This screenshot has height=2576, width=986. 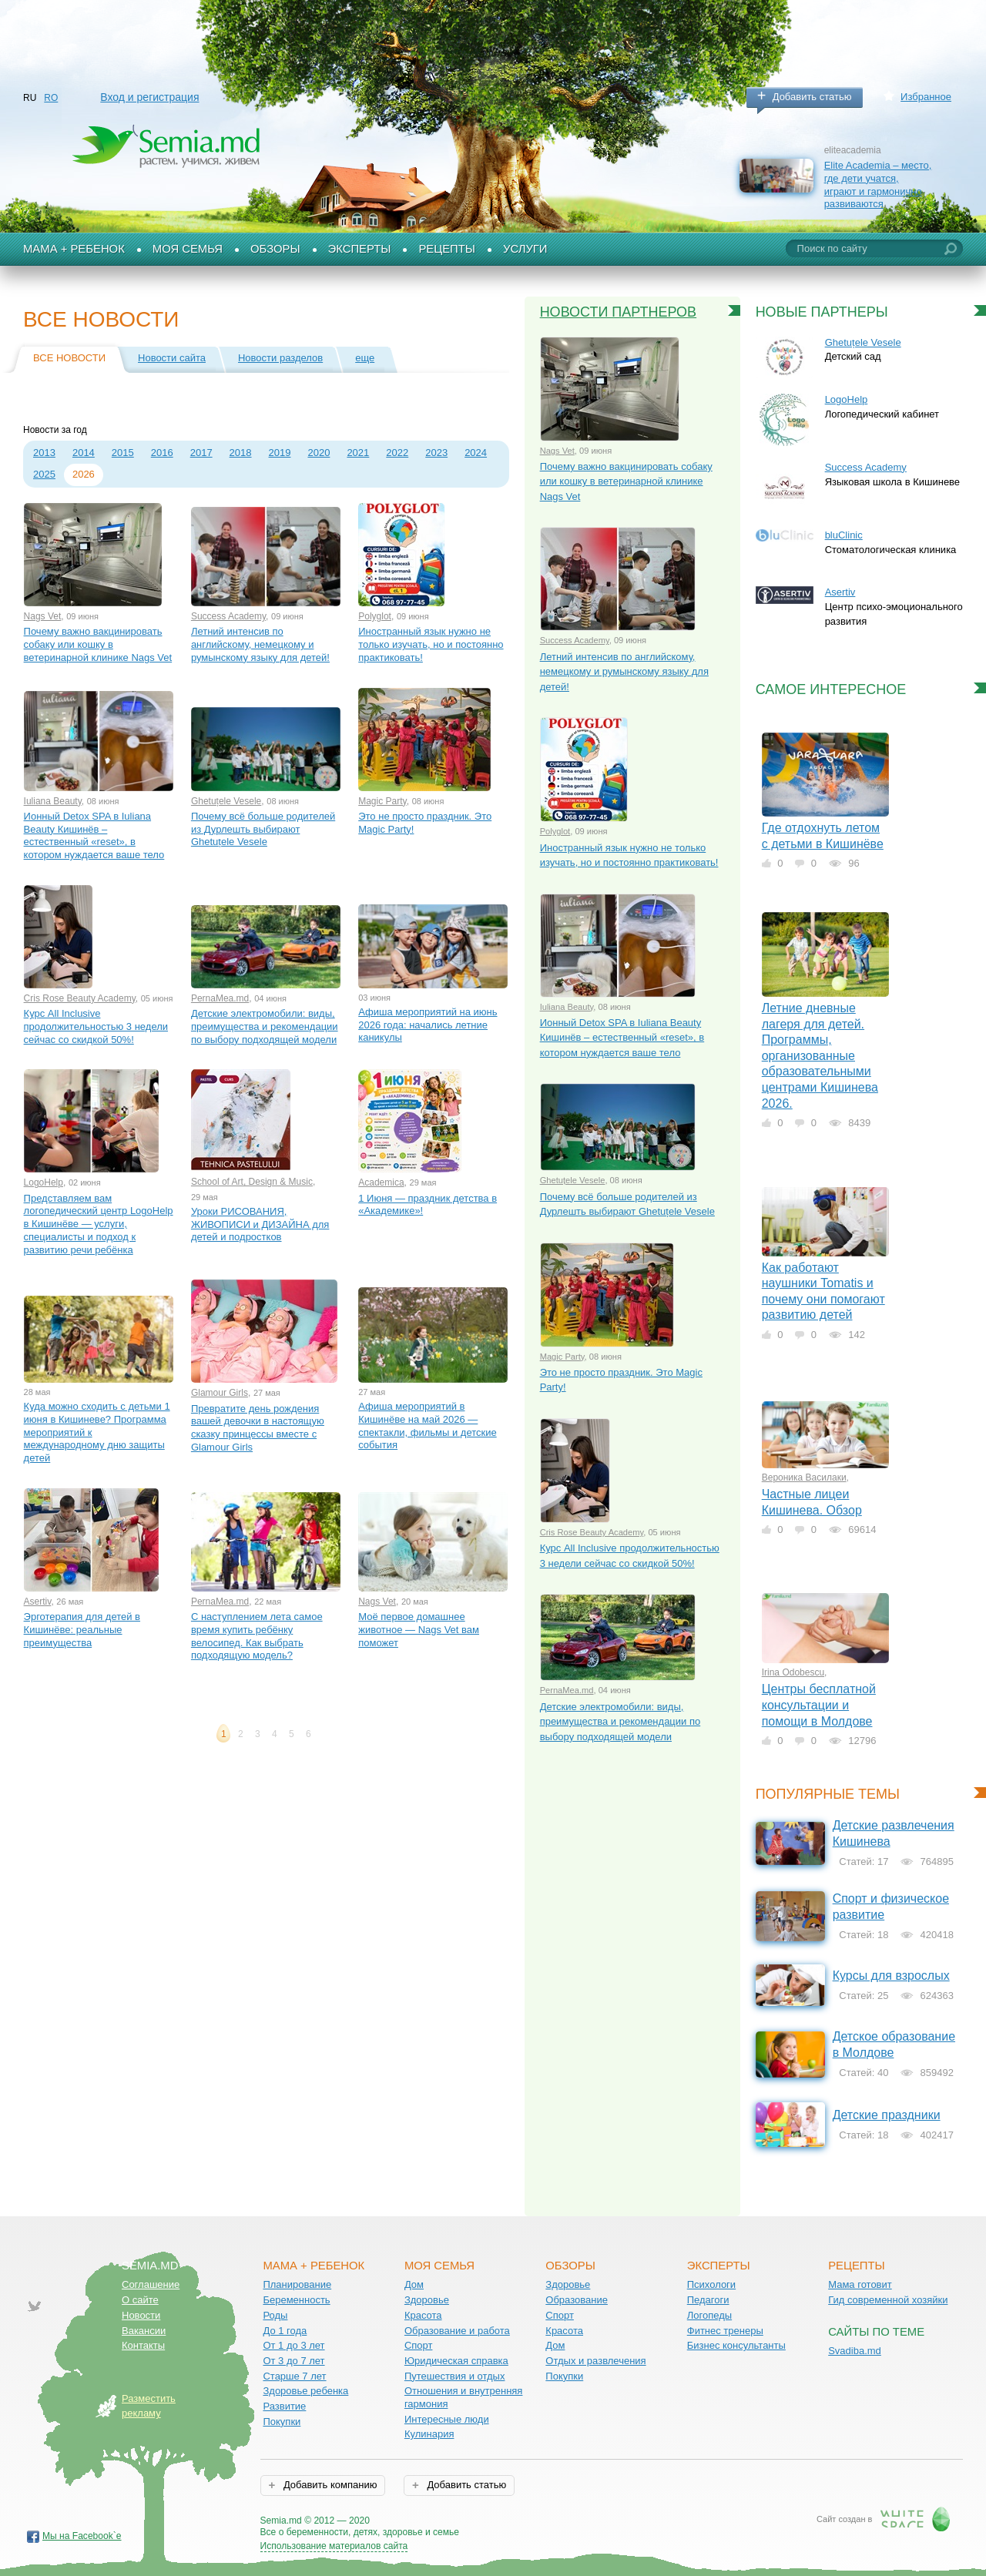 What do you see at coordinates (423, 2315) in the screenshot?
I see `Красота` at bounding box center [423, 2315].